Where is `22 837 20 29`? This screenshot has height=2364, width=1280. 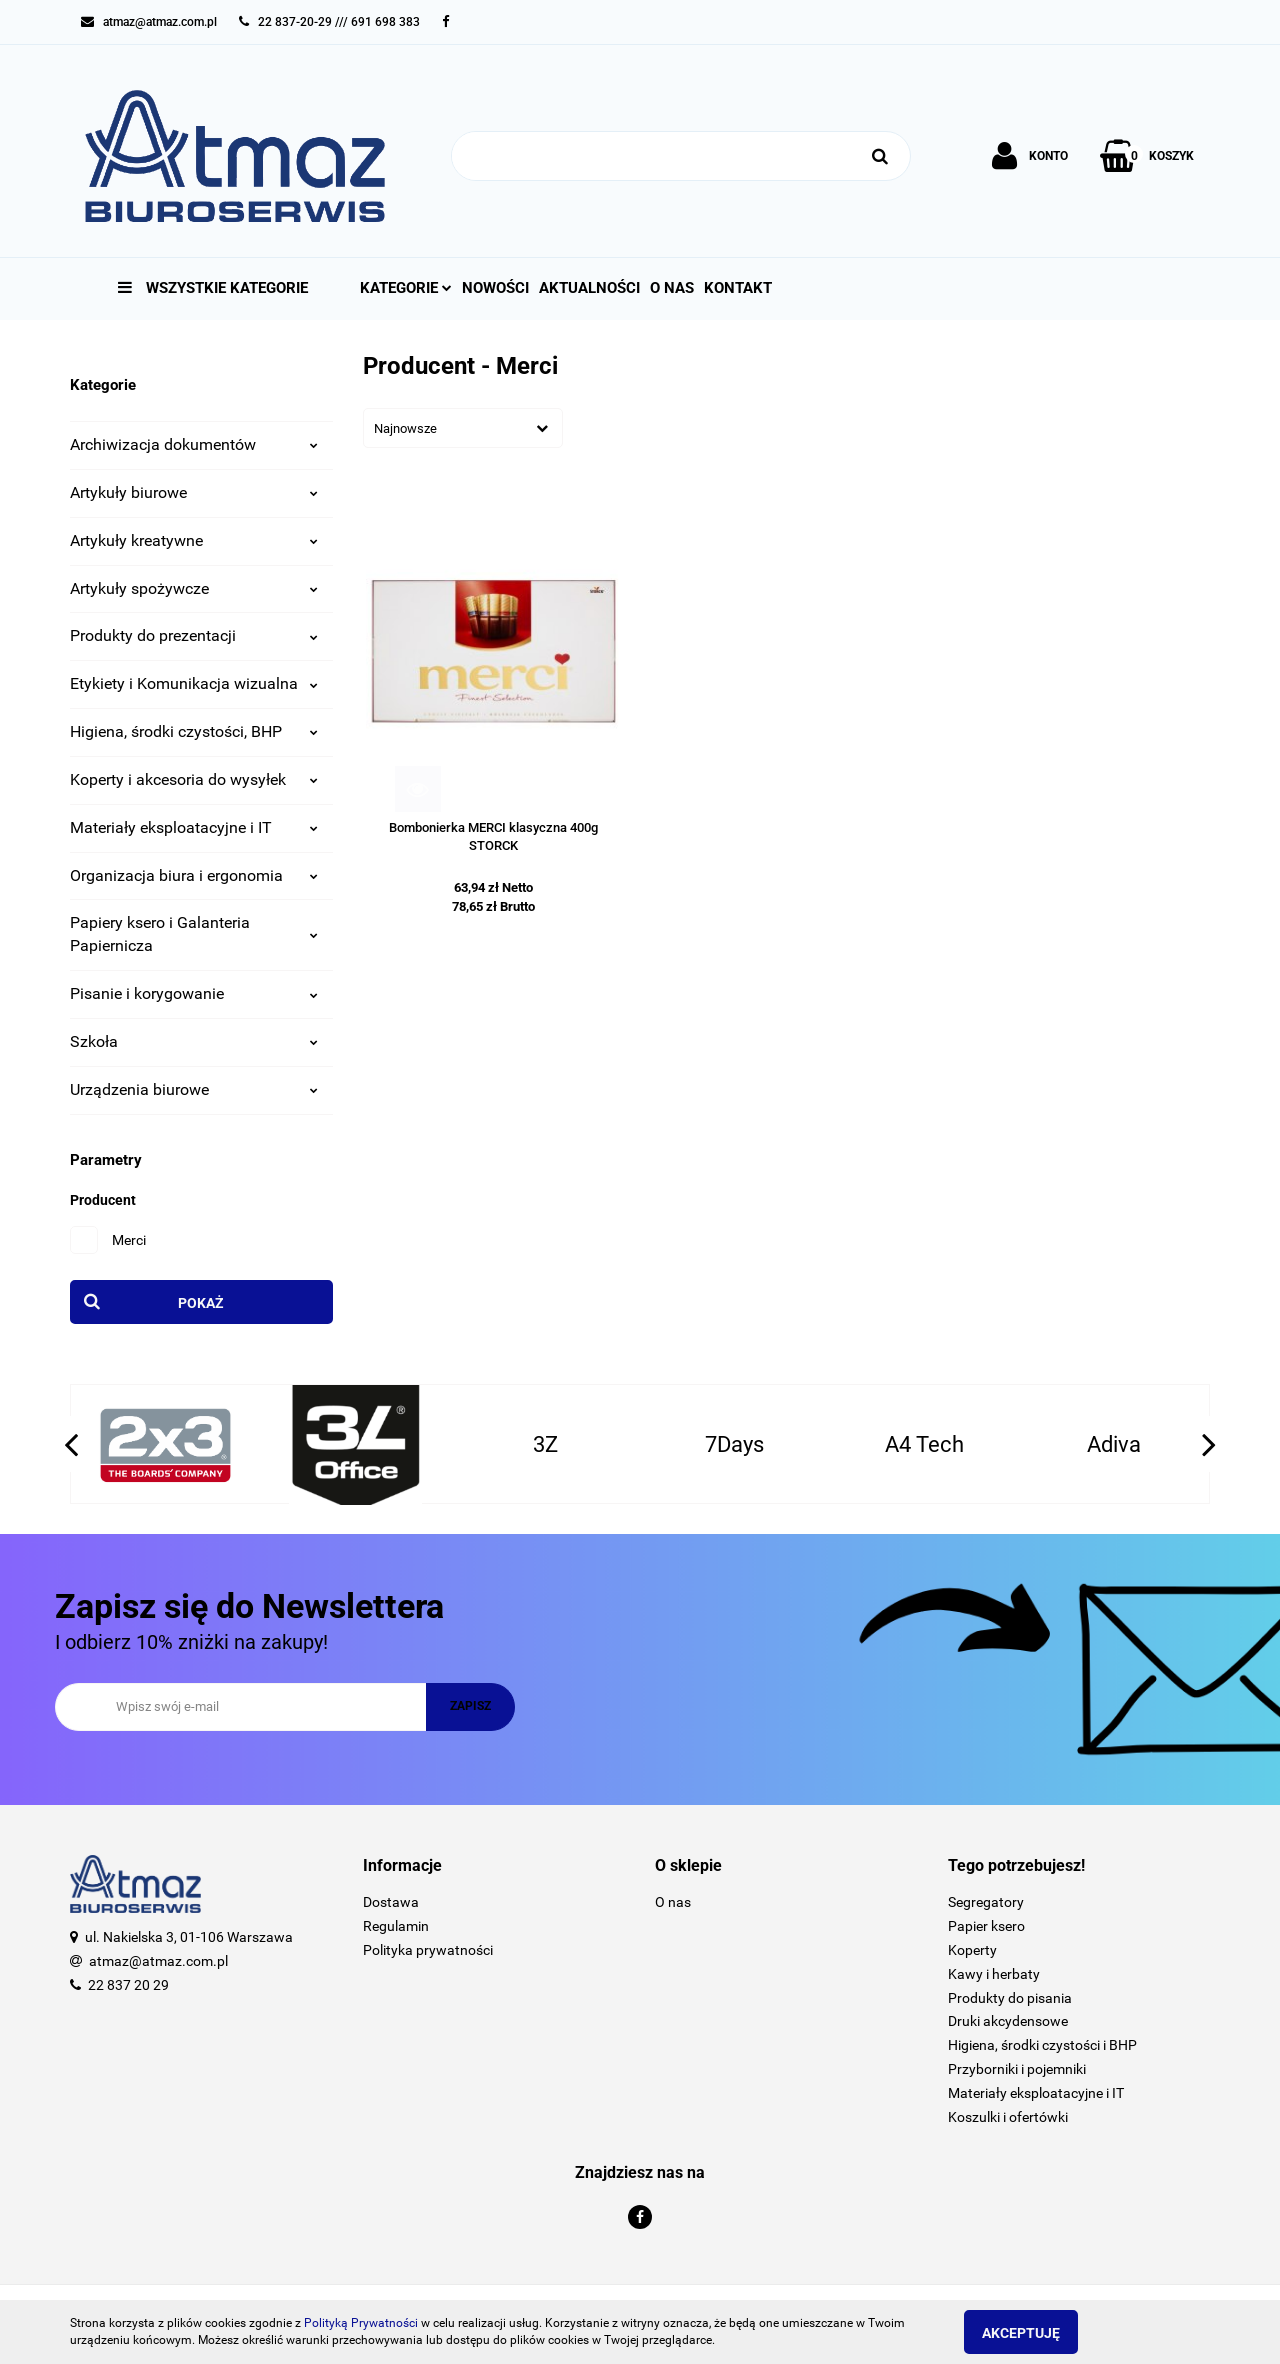 22 837 20 29 is located at coordinates (128, 1985).